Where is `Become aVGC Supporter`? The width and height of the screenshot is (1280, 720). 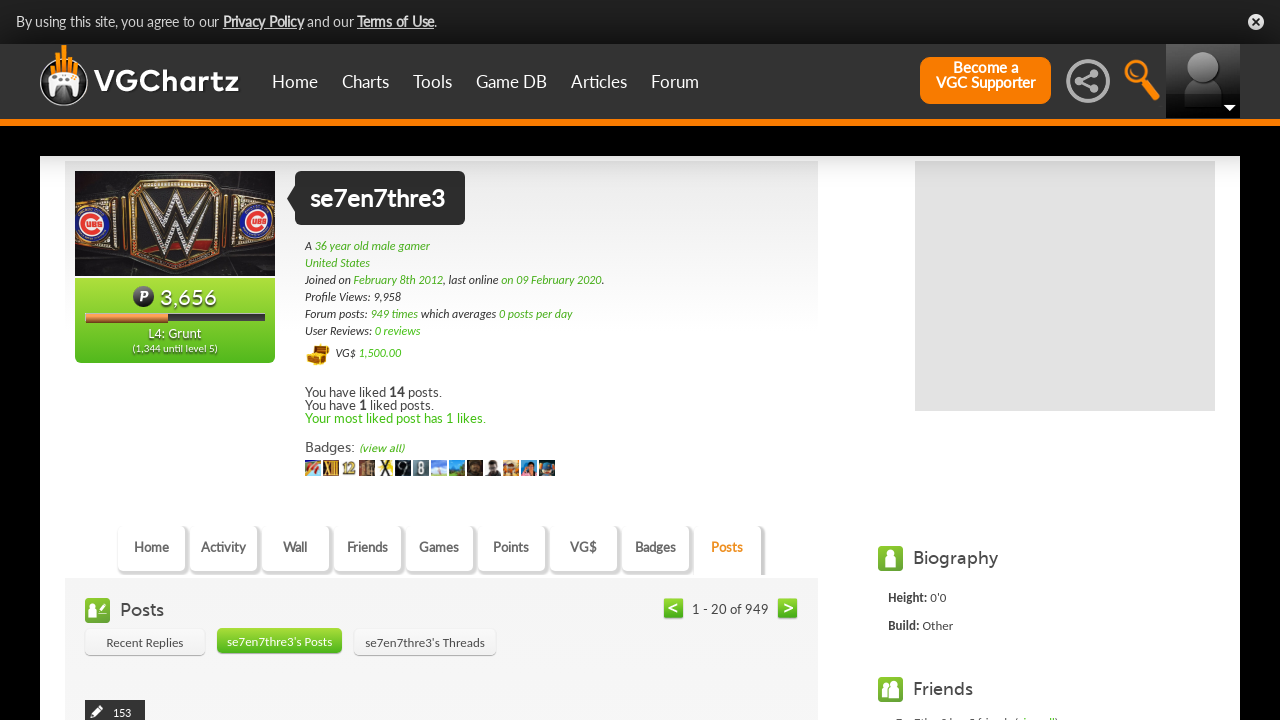
Become aVGC Supporter is located at coordinates (985, 75).